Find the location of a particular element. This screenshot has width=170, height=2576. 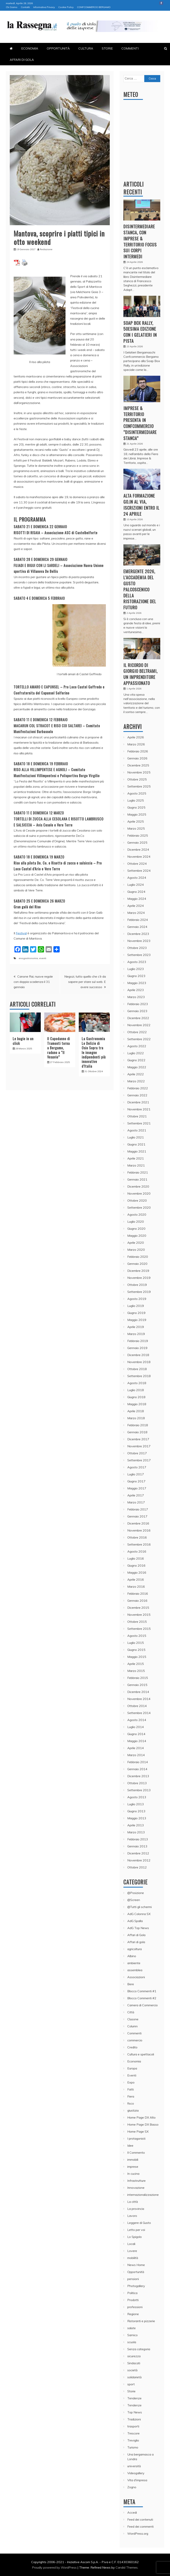

Febbraio 2025 is located at coordinates (137, 835).